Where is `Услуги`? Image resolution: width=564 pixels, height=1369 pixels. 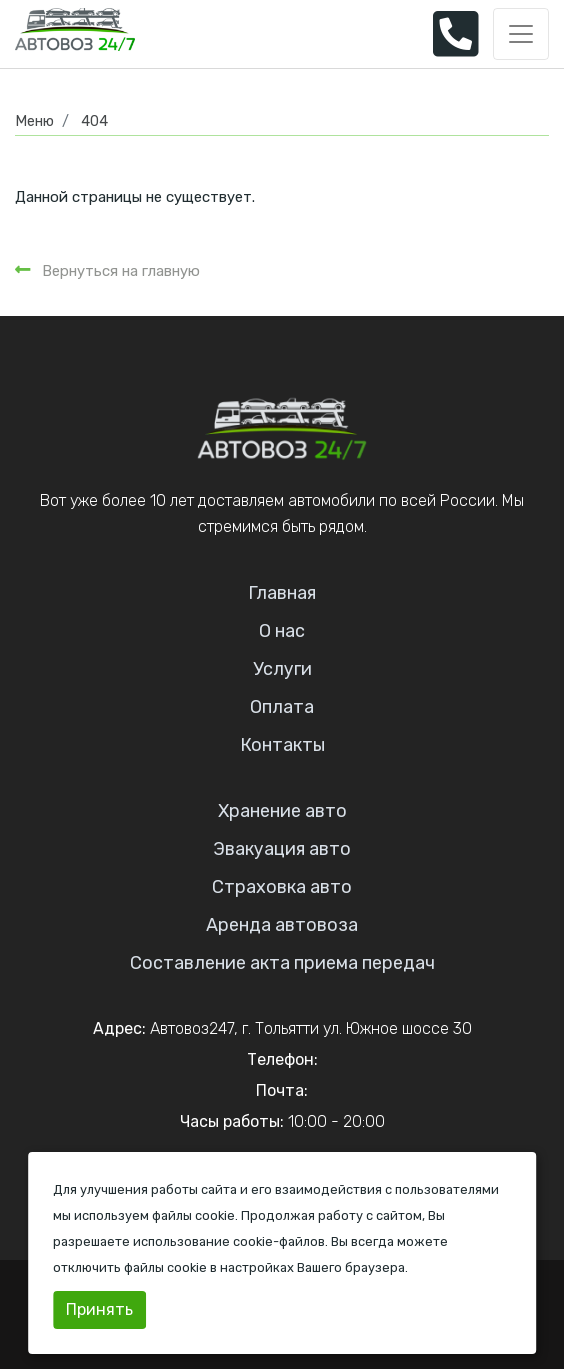 Услуги is located at coordinates (282, 669).